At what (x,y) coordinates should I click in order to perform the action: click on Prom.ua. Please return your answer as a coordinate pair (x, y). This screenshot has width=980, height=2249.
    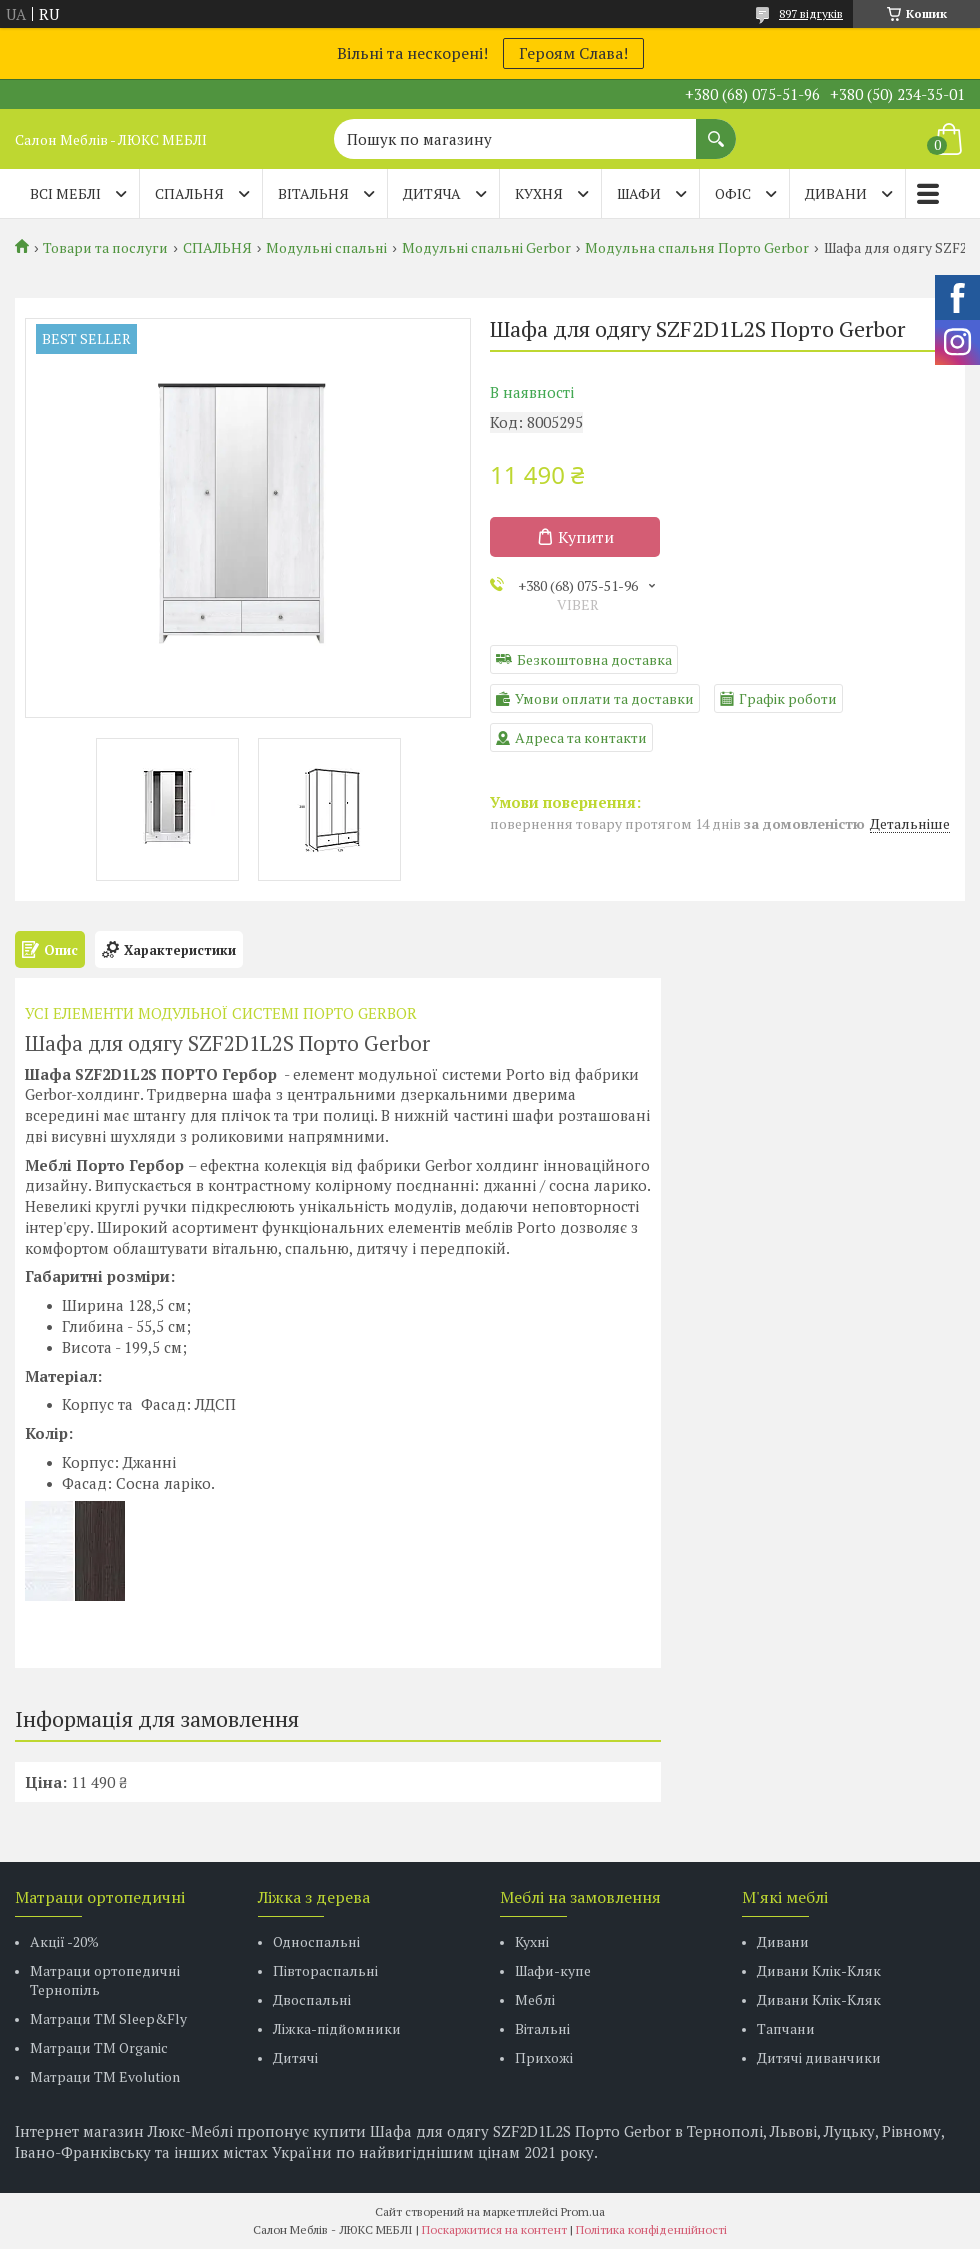
    Looking at the image, I should click on (583, 2211).